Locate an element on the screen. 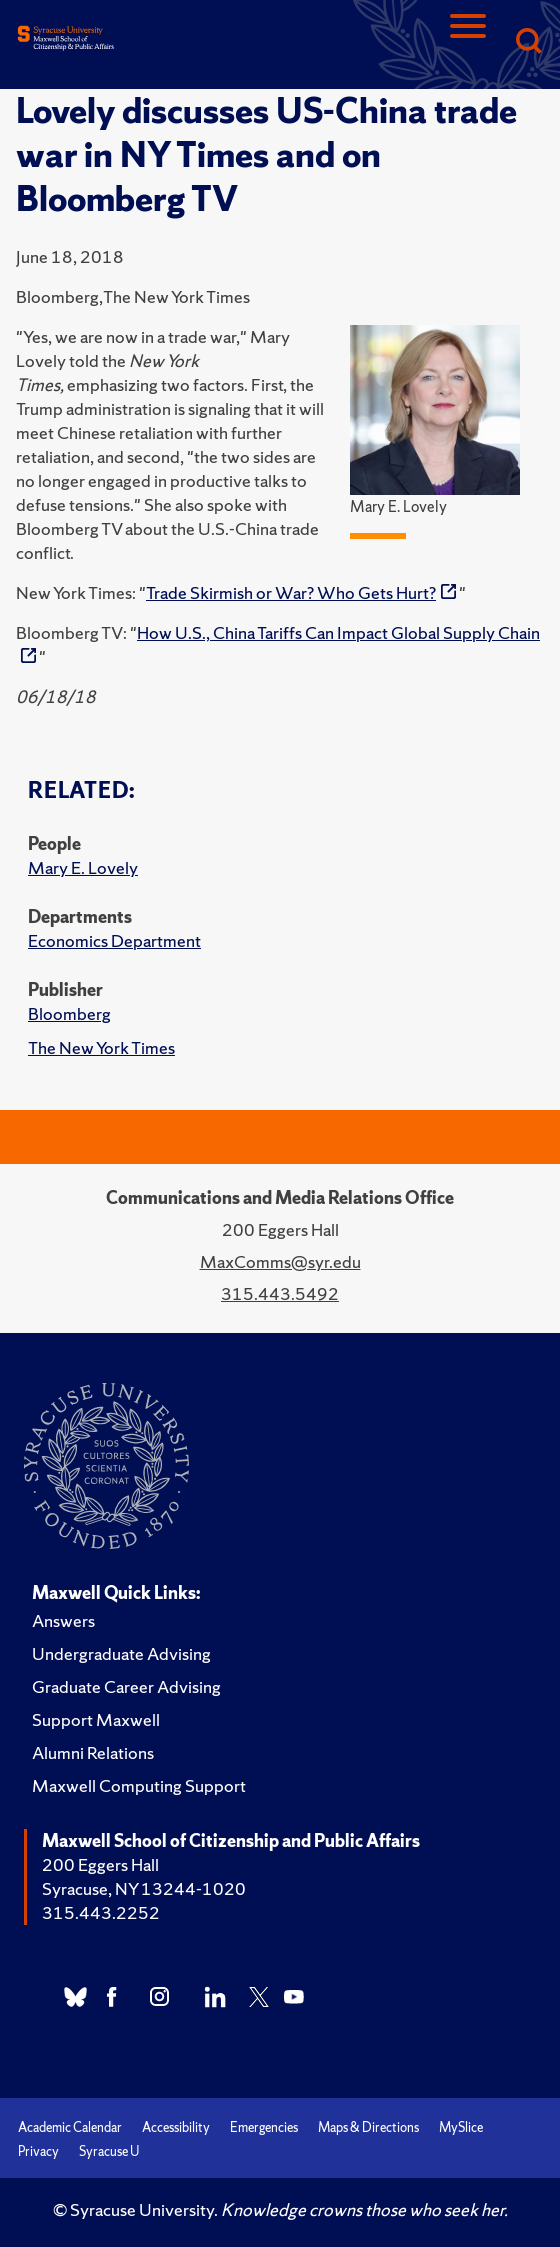 This screenshot has height=2247, width=560. Bloomberg is located at coordinates (69, 1013).